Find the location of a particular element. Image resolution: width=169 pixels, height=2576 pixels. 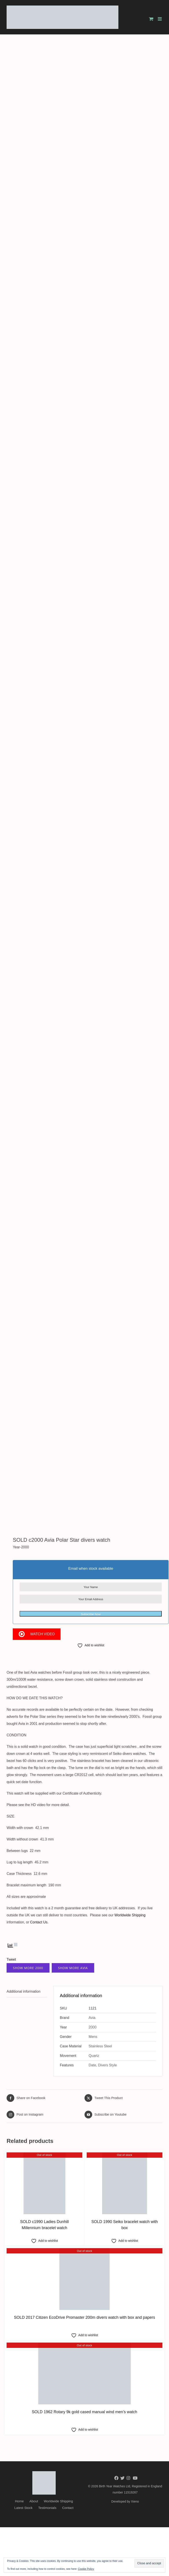

Latest Stock is located at coordinates (23, 2508).